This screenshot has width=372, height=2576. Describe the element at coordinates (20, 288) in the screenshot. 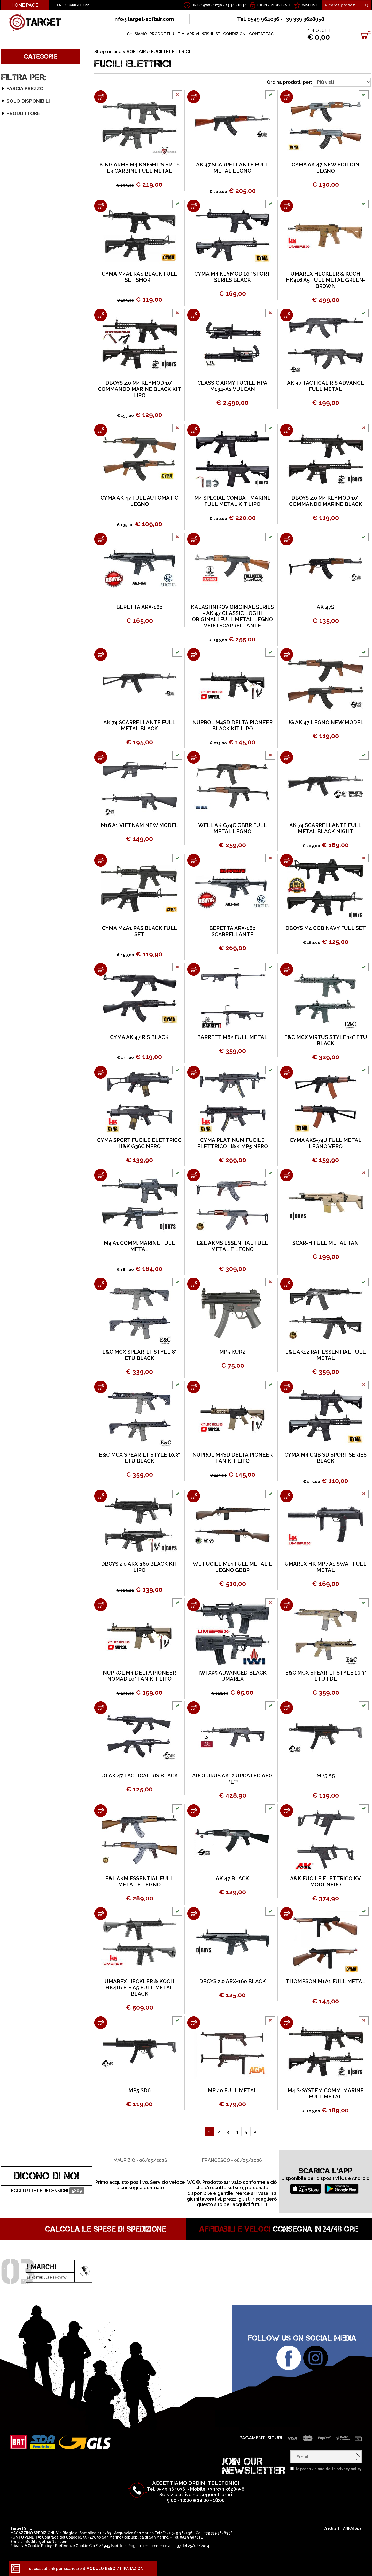

I see `SERIE MAC-10` at that location.